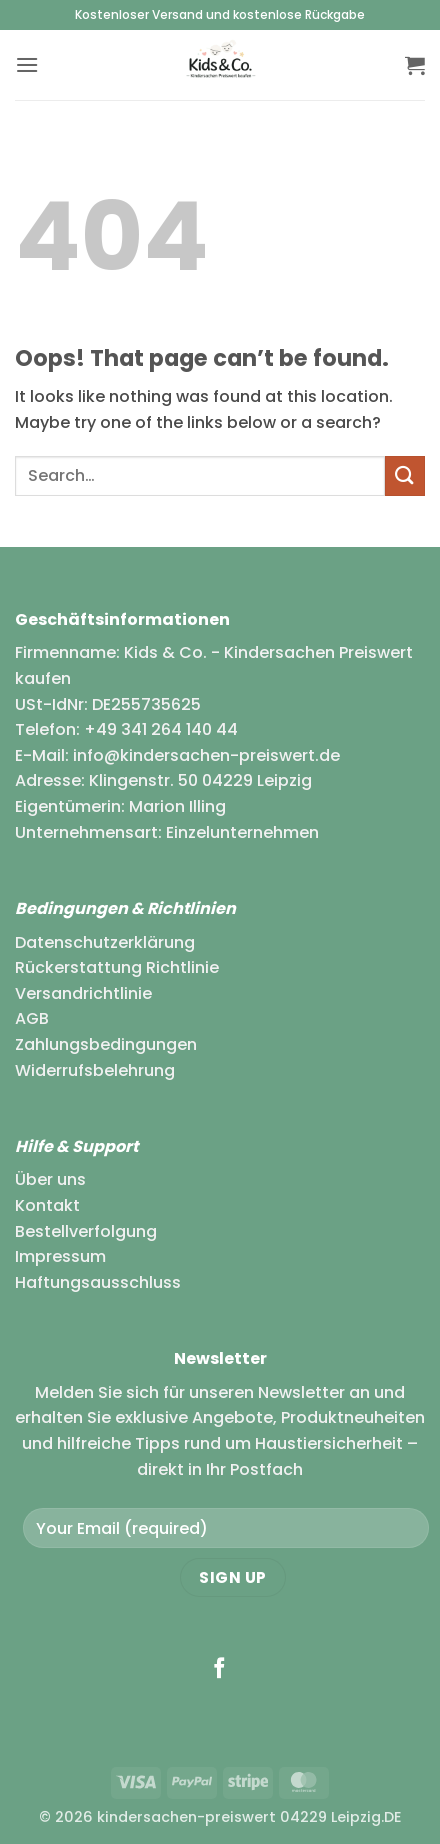 This screenshot has height=1844, width=440. I want to click on [Follow on Facebook], so click(219, 1669).